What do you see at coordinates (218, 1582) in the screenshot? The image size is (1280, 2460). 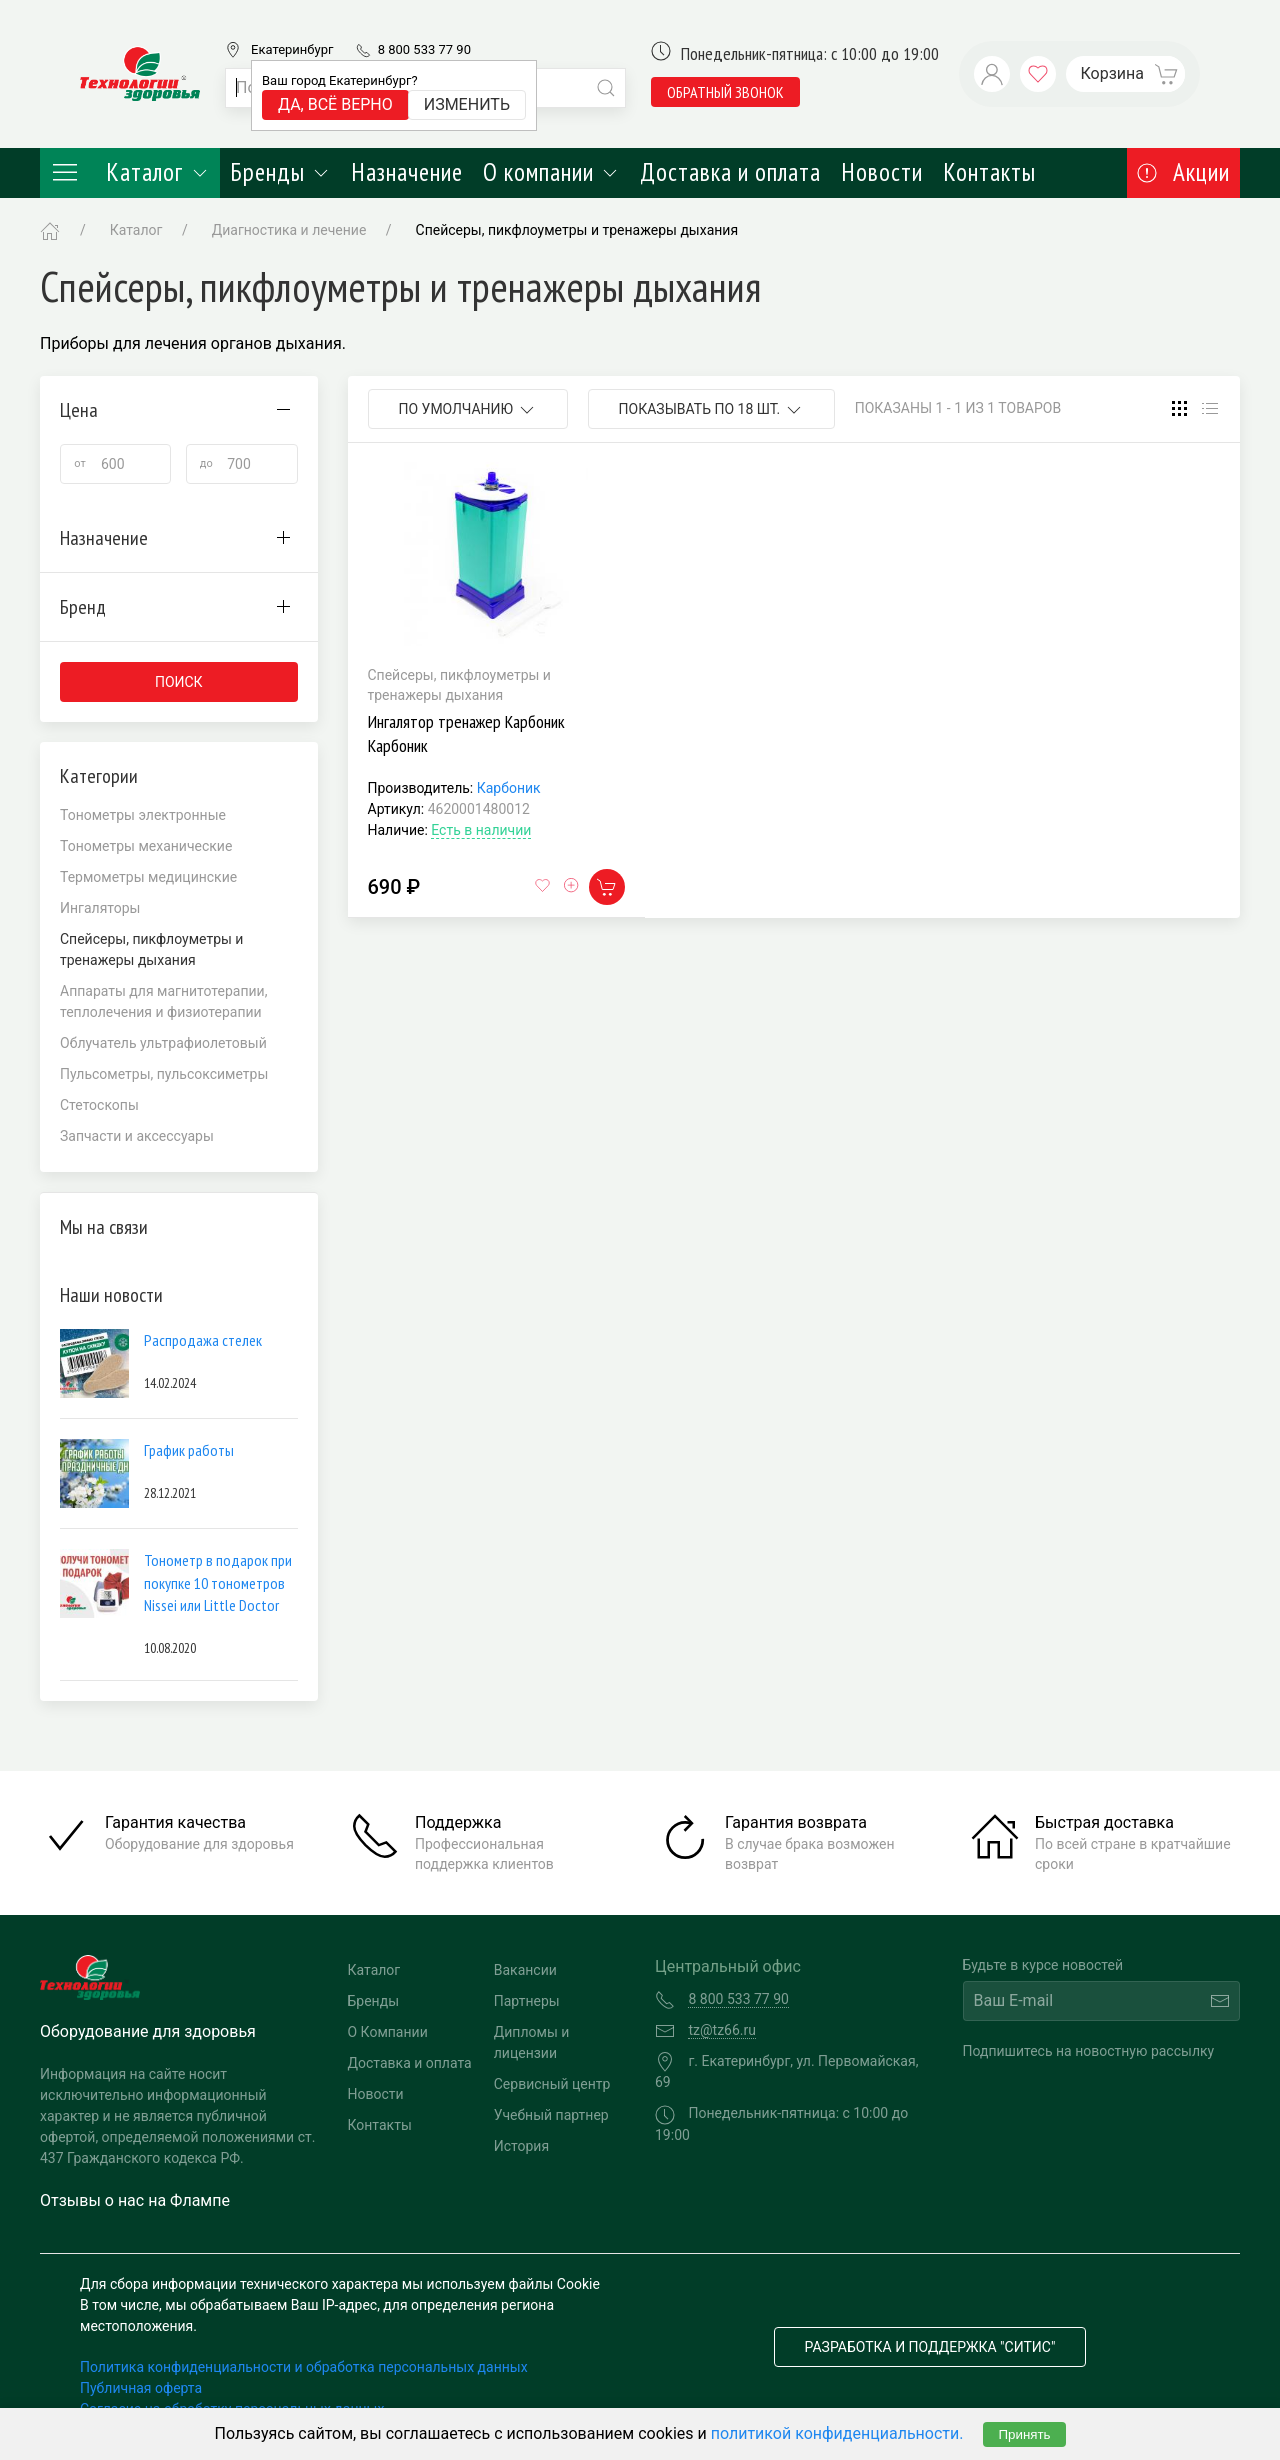 I see `Тонометр в подарок при покупке 10 тонометров Nissei или Little Doctor` at bounding box center [218, 1582].